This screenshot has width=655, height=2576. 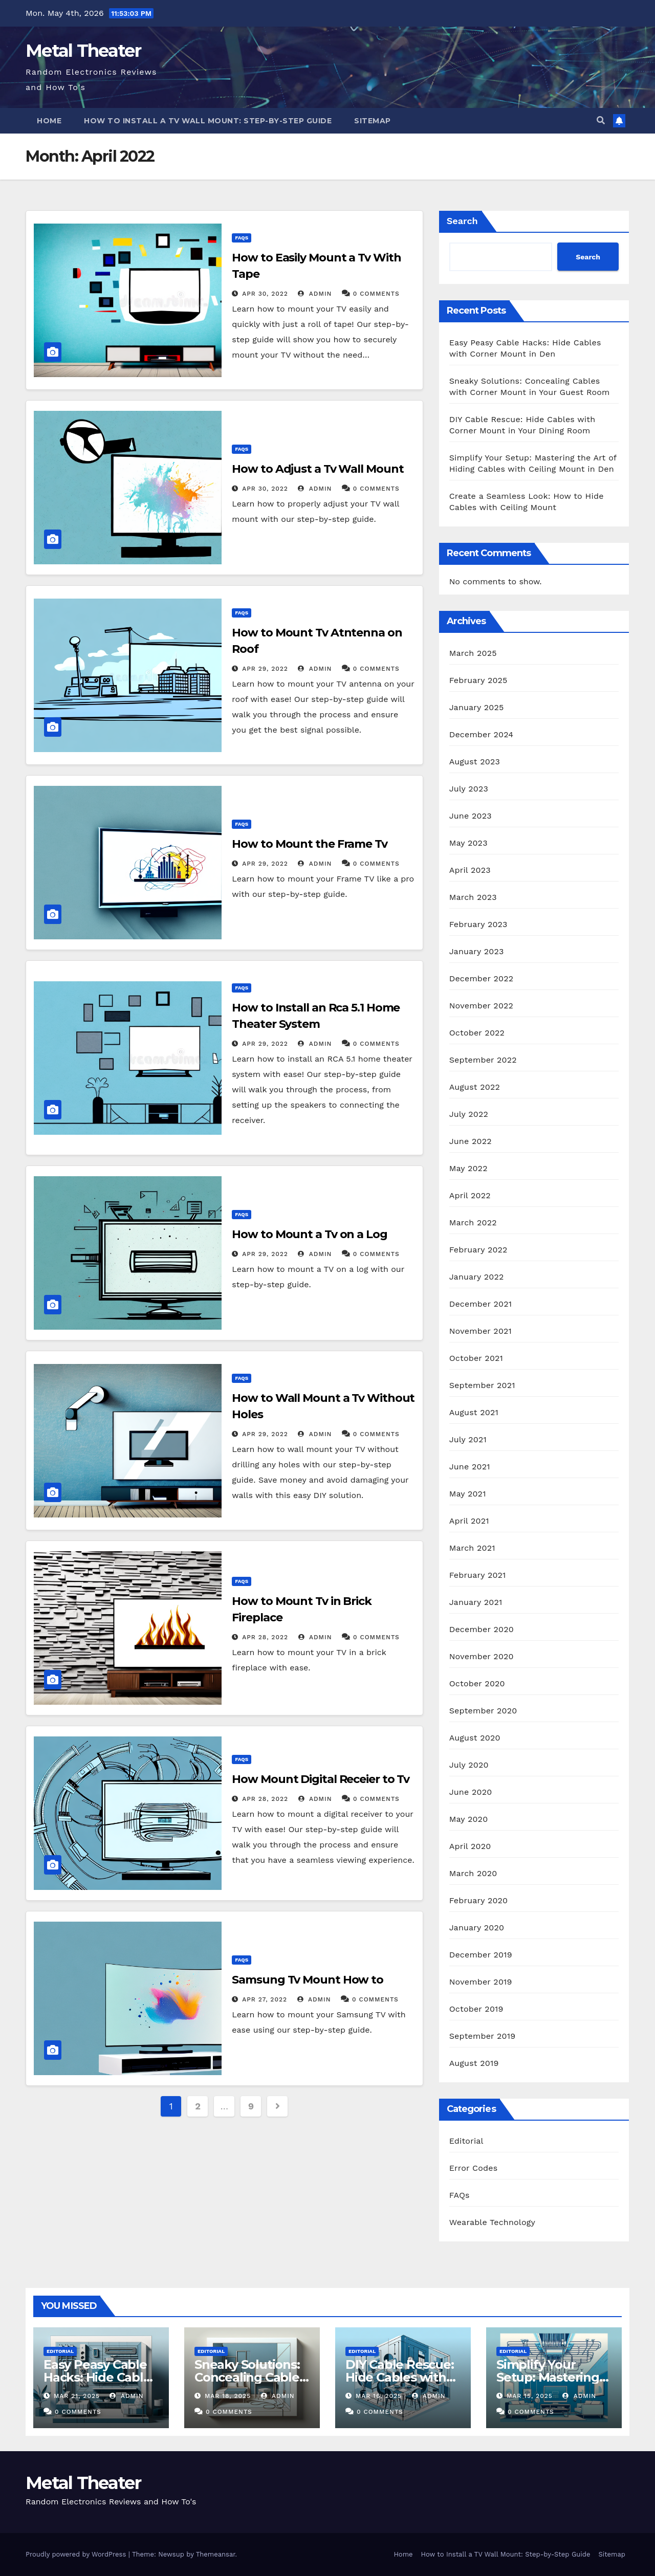 I want to click on August 2022, so click(x=474, y=1087).